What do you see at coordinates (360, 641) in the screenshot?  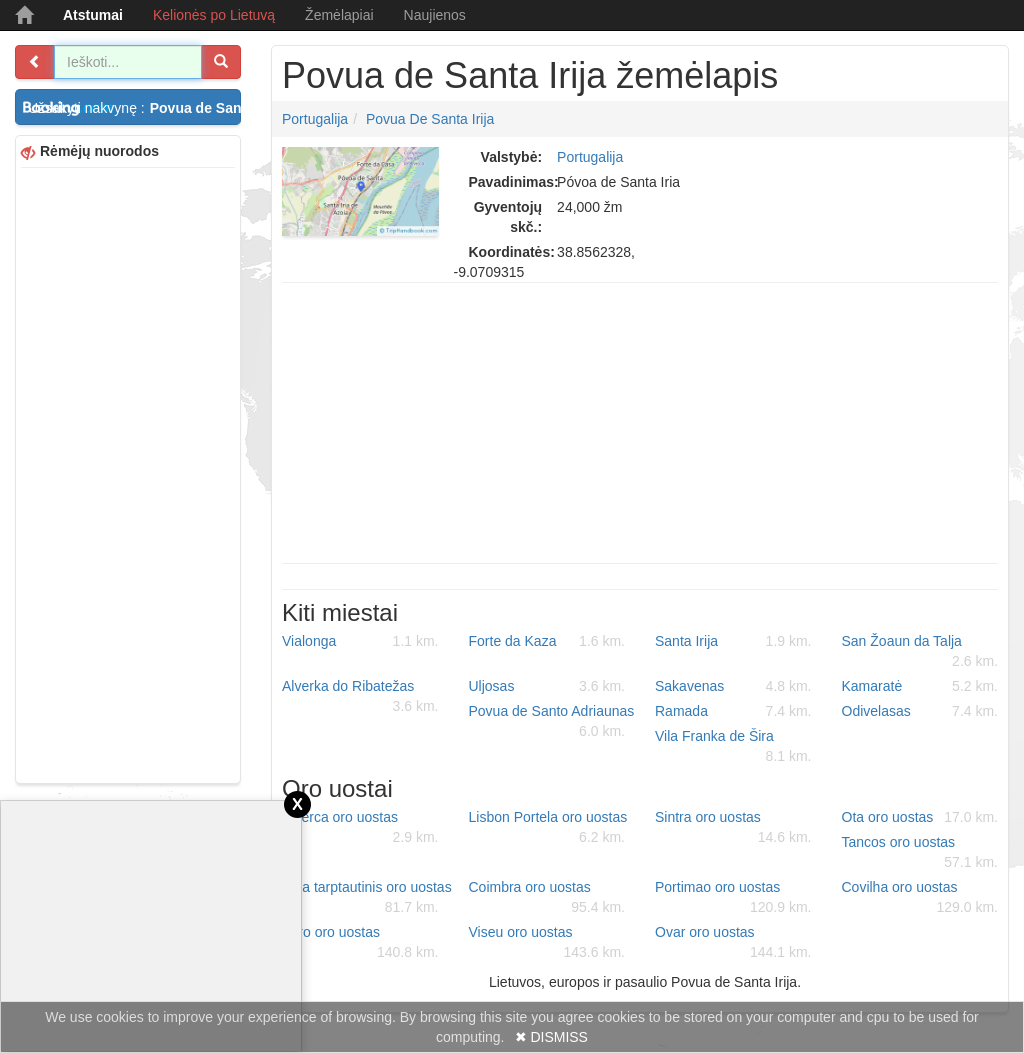 I see `Vialonga` at bounding box center [360, 641].